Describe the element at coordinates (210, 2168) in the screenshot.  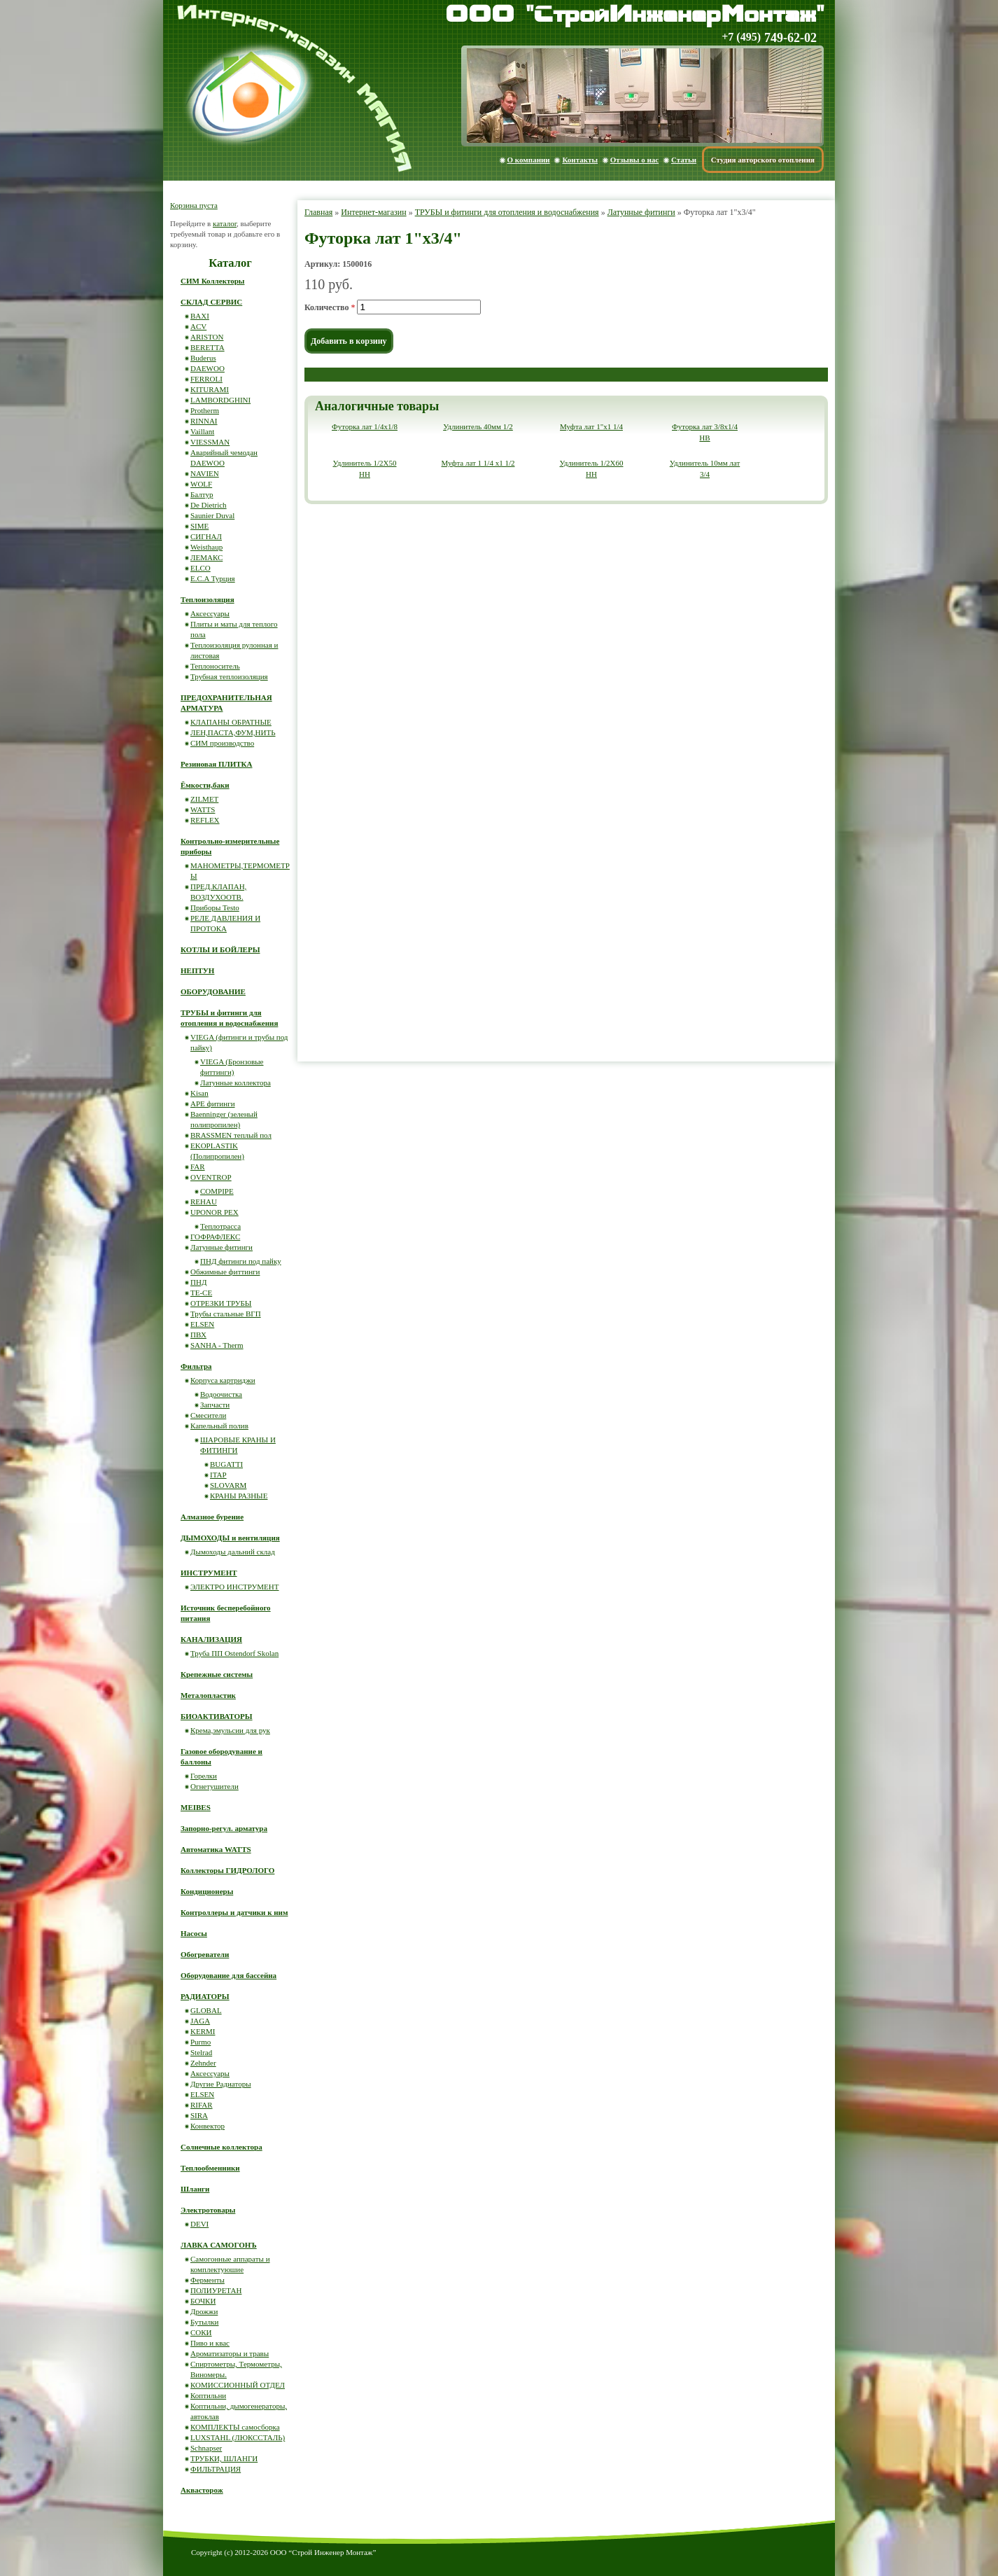
I see `Теплообменники` at that location.